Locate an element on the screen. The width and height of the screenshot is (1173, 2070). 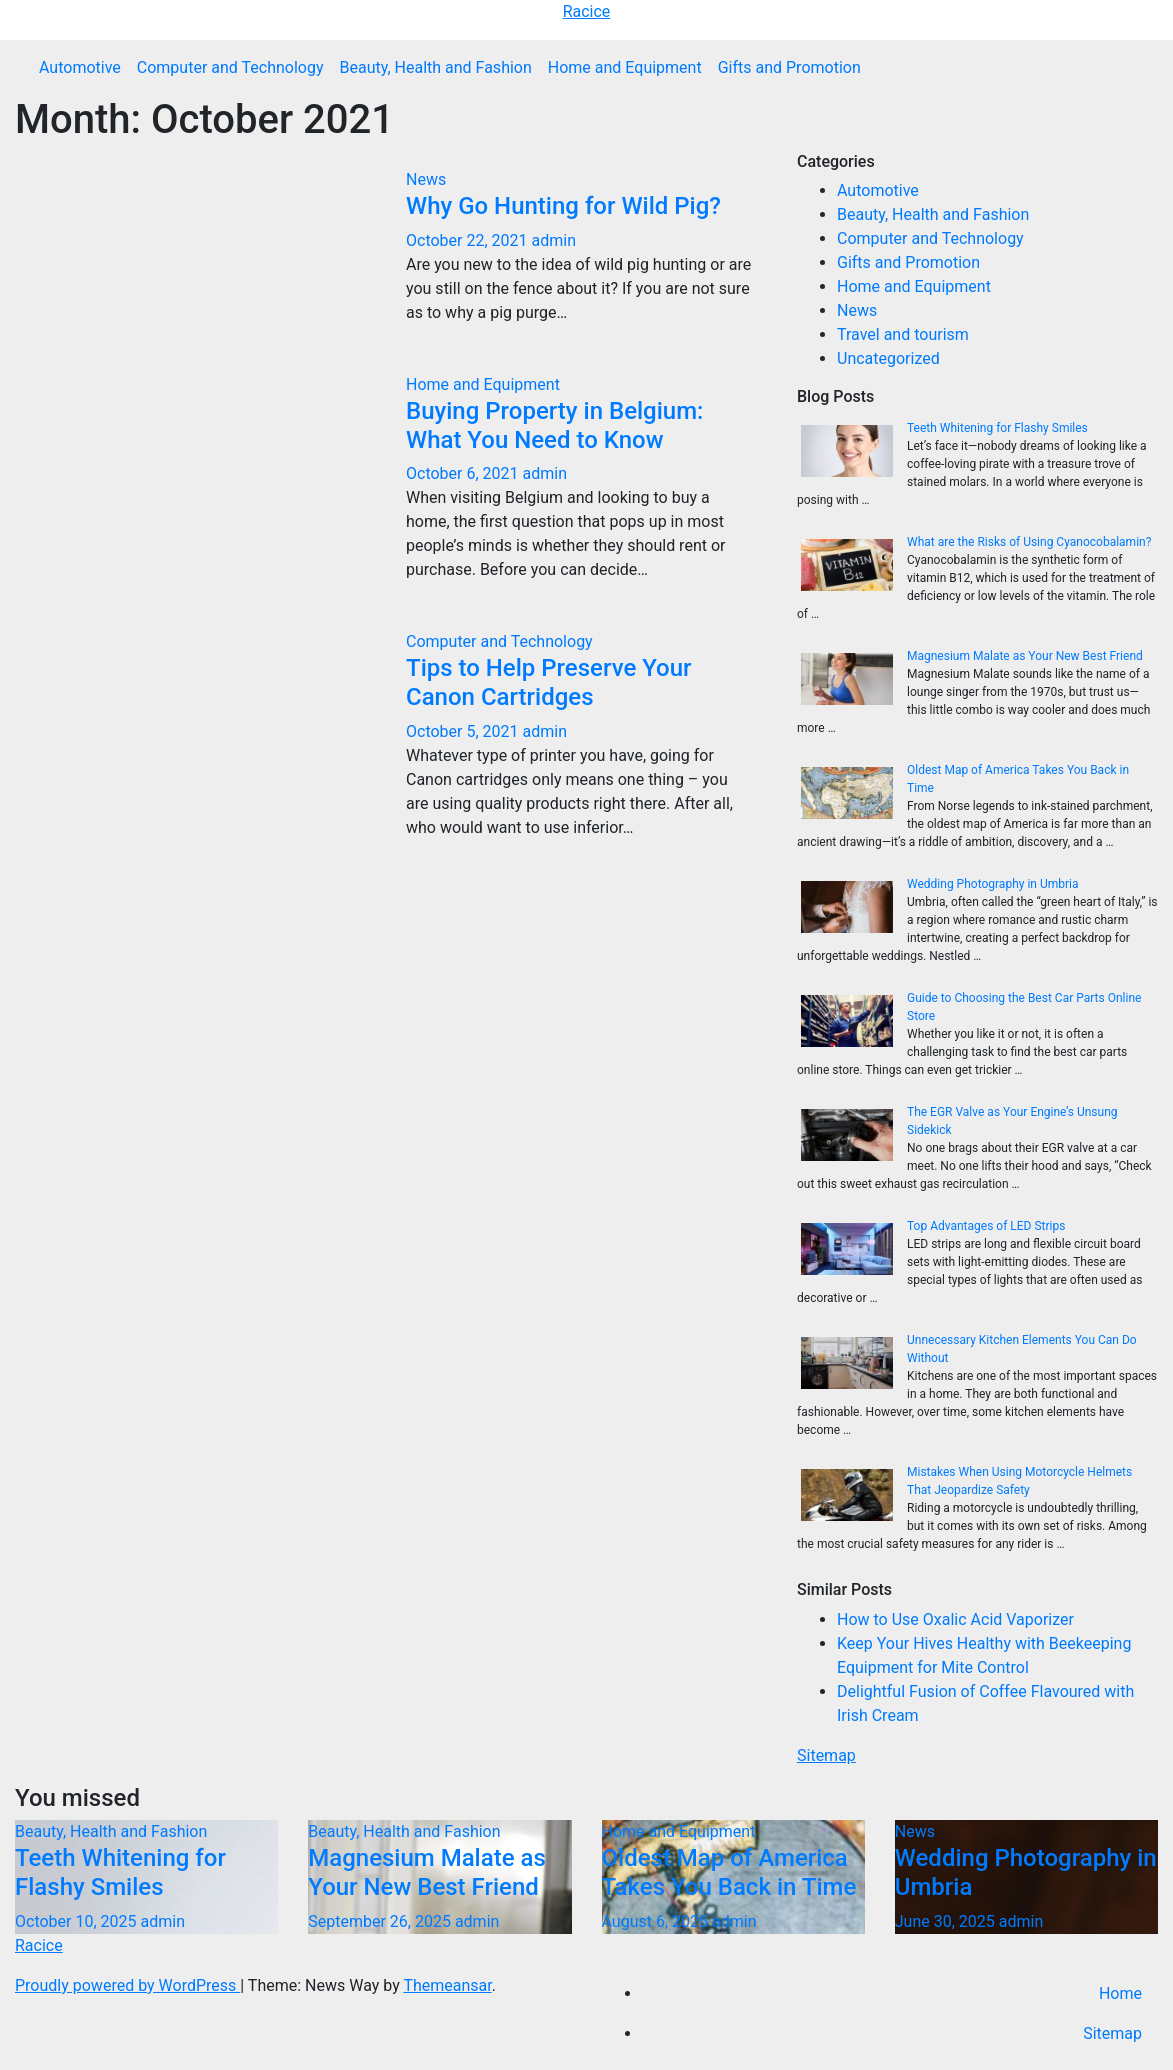
Gifts and Promotion is located at coordinates (789, 67).